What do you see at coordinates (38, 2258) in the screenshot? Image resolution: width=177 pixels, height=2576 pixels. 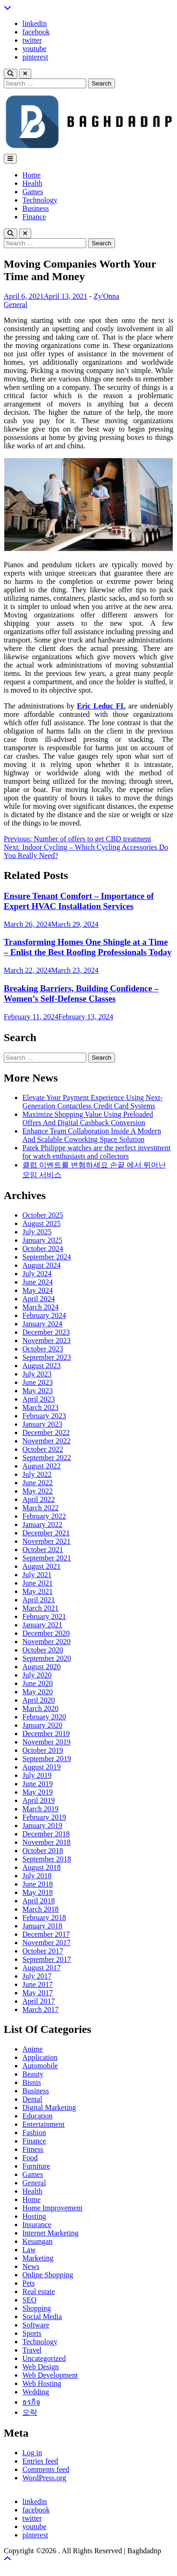 I see `Marketing` at bounding box center [38, 2258].